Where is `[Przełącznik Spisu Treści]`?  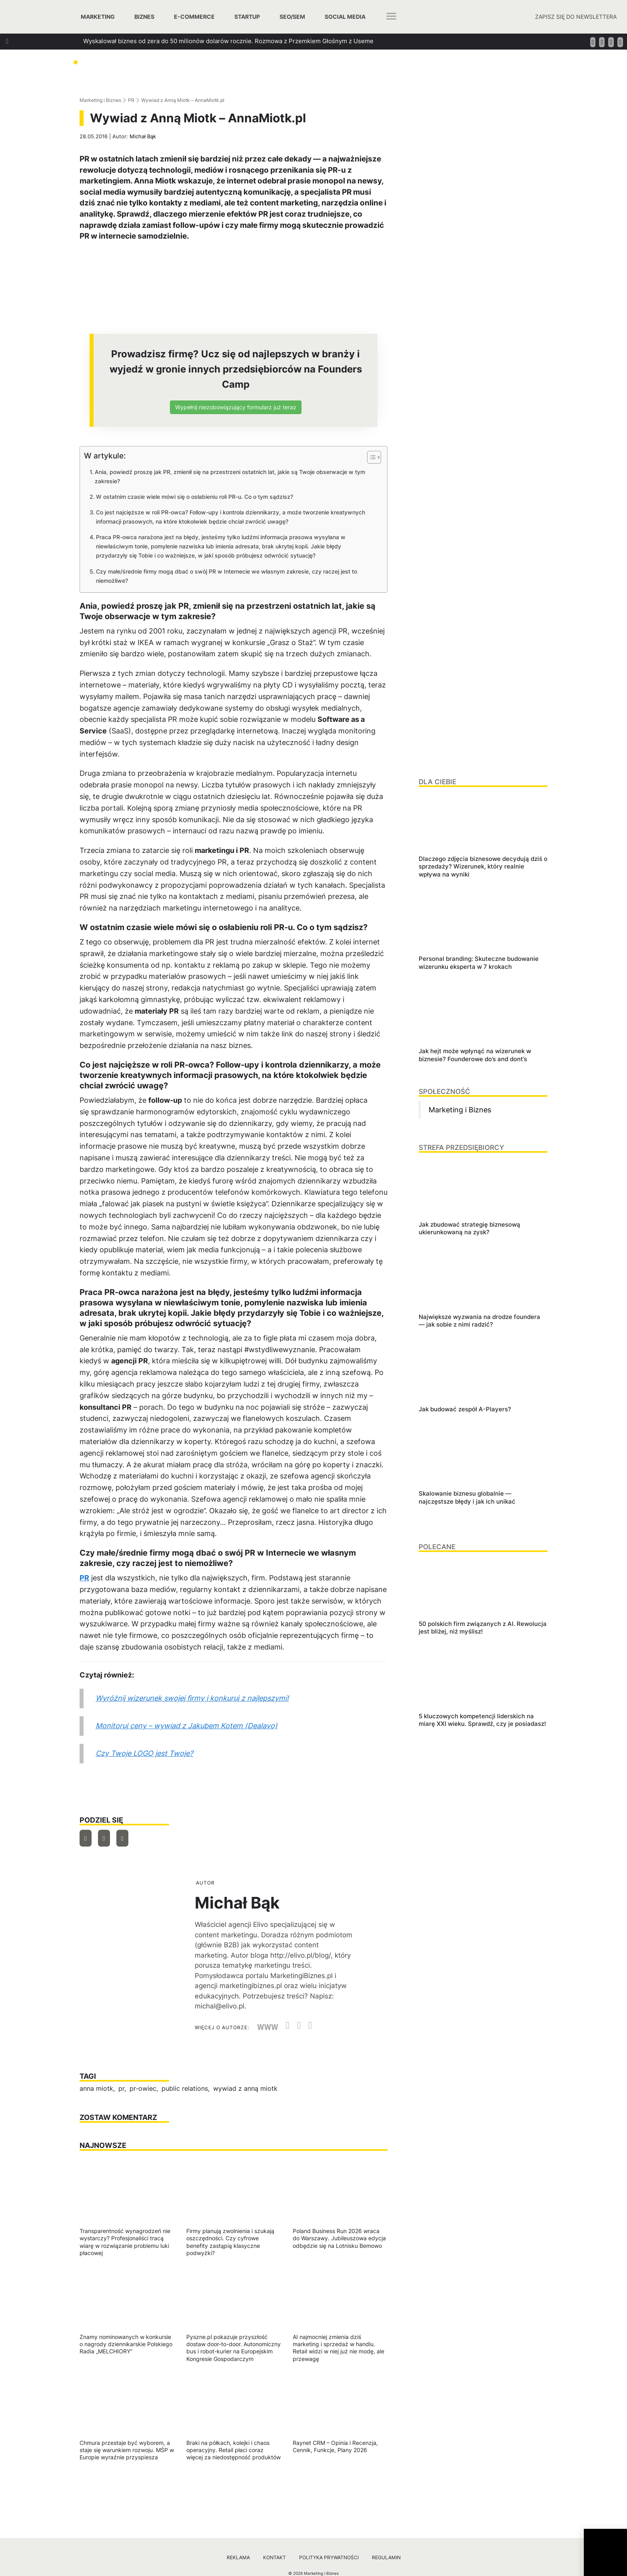
[Przełącznik Spisu Treści] is located at coordinates (370, 457).